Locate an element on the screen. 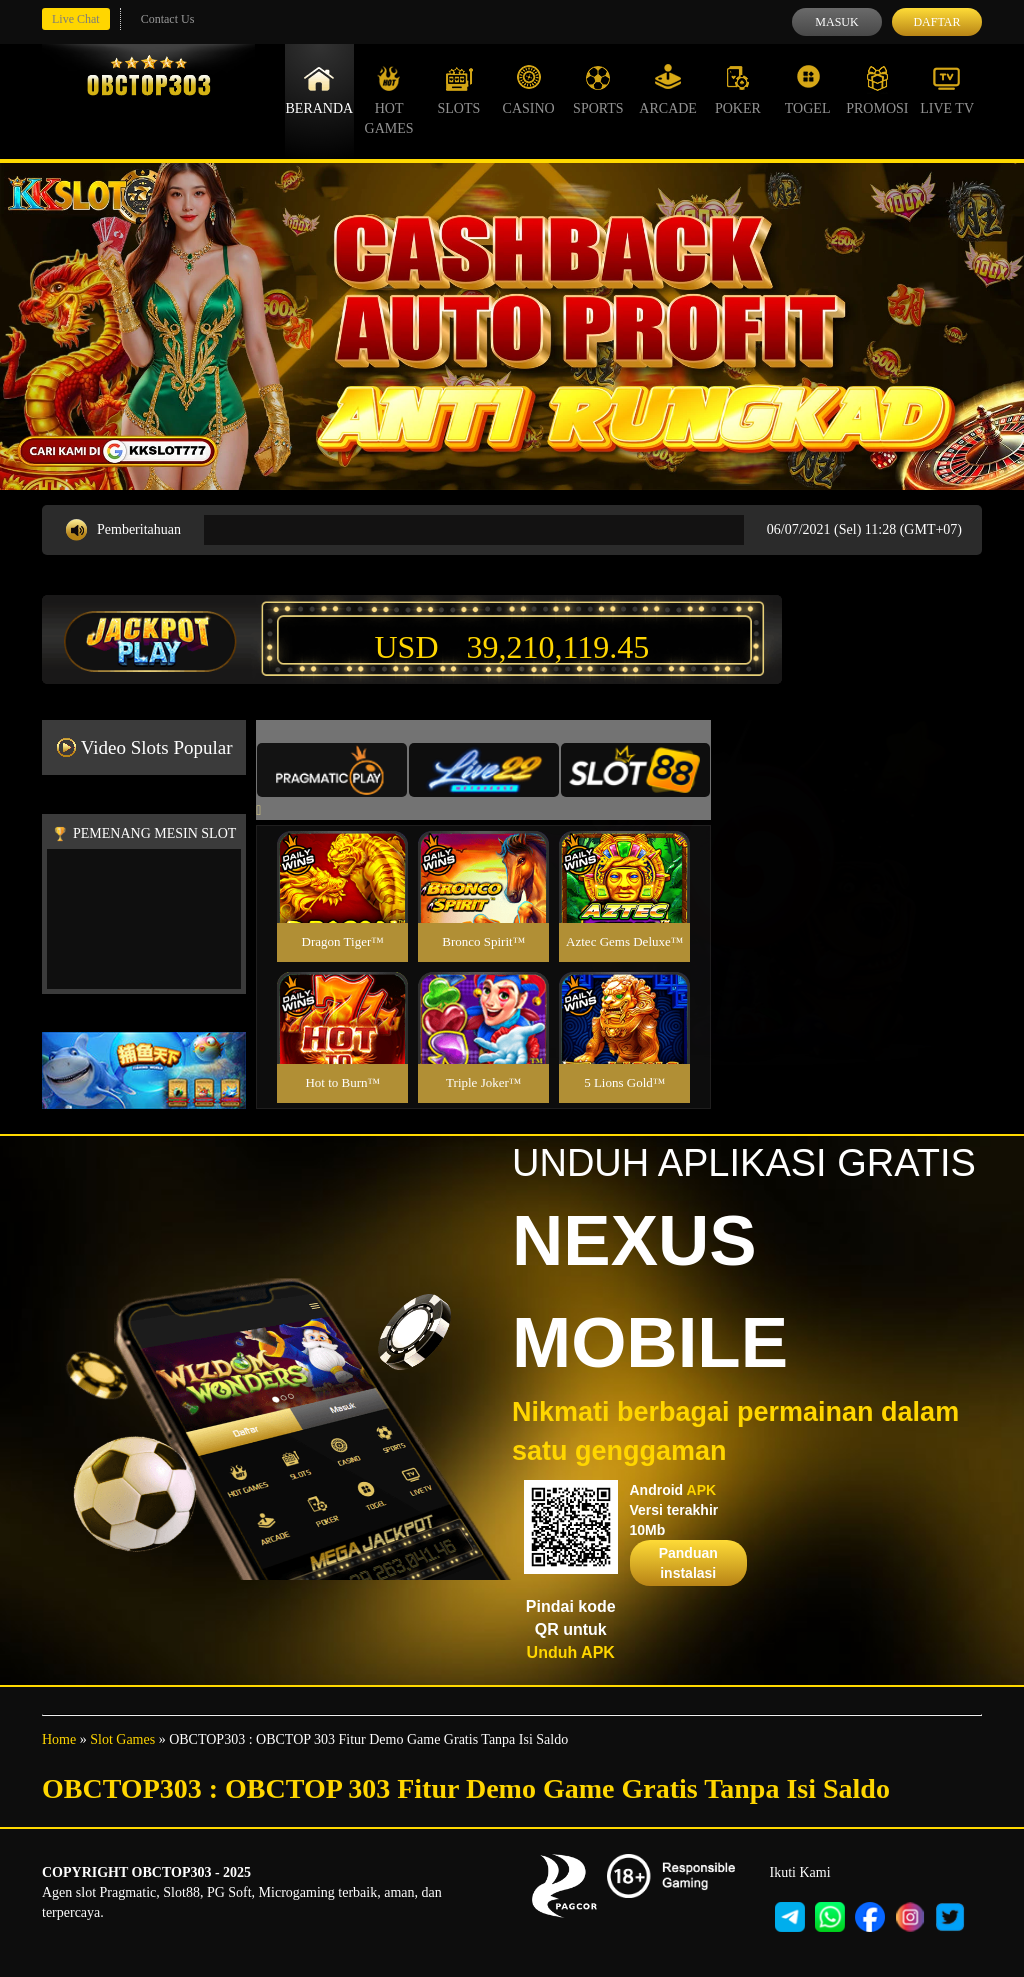 This screenshot has width=1024, height=1977. Togel is located at coordinates (808, 90).